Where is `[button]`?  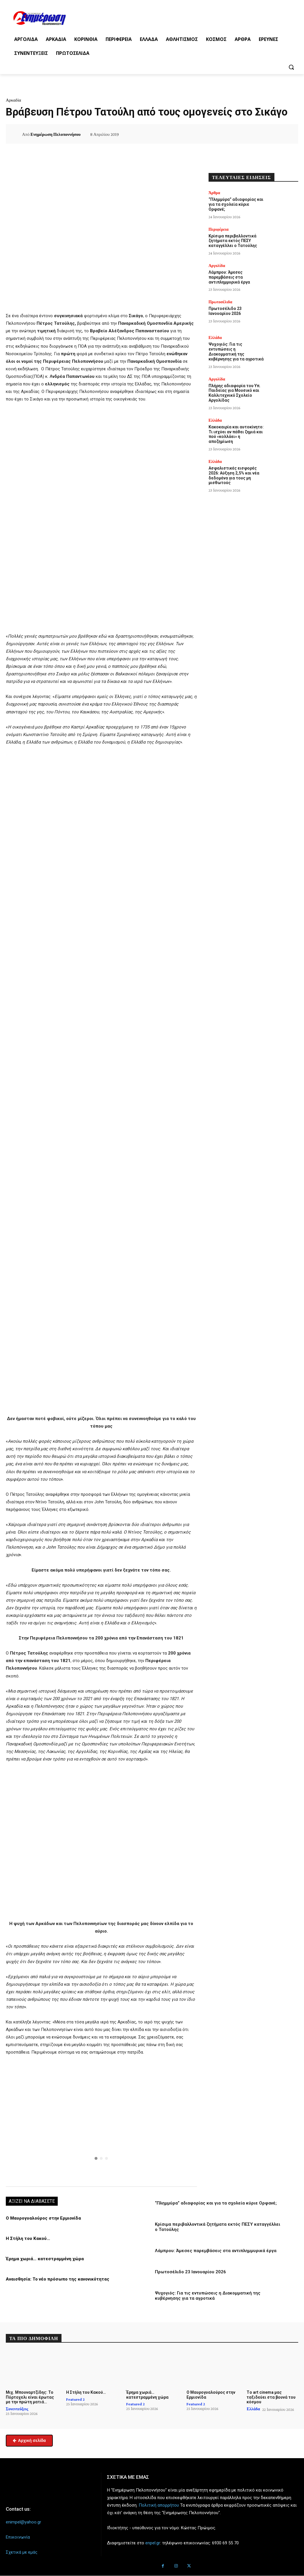 [button] is located at coordinates (291, 67).